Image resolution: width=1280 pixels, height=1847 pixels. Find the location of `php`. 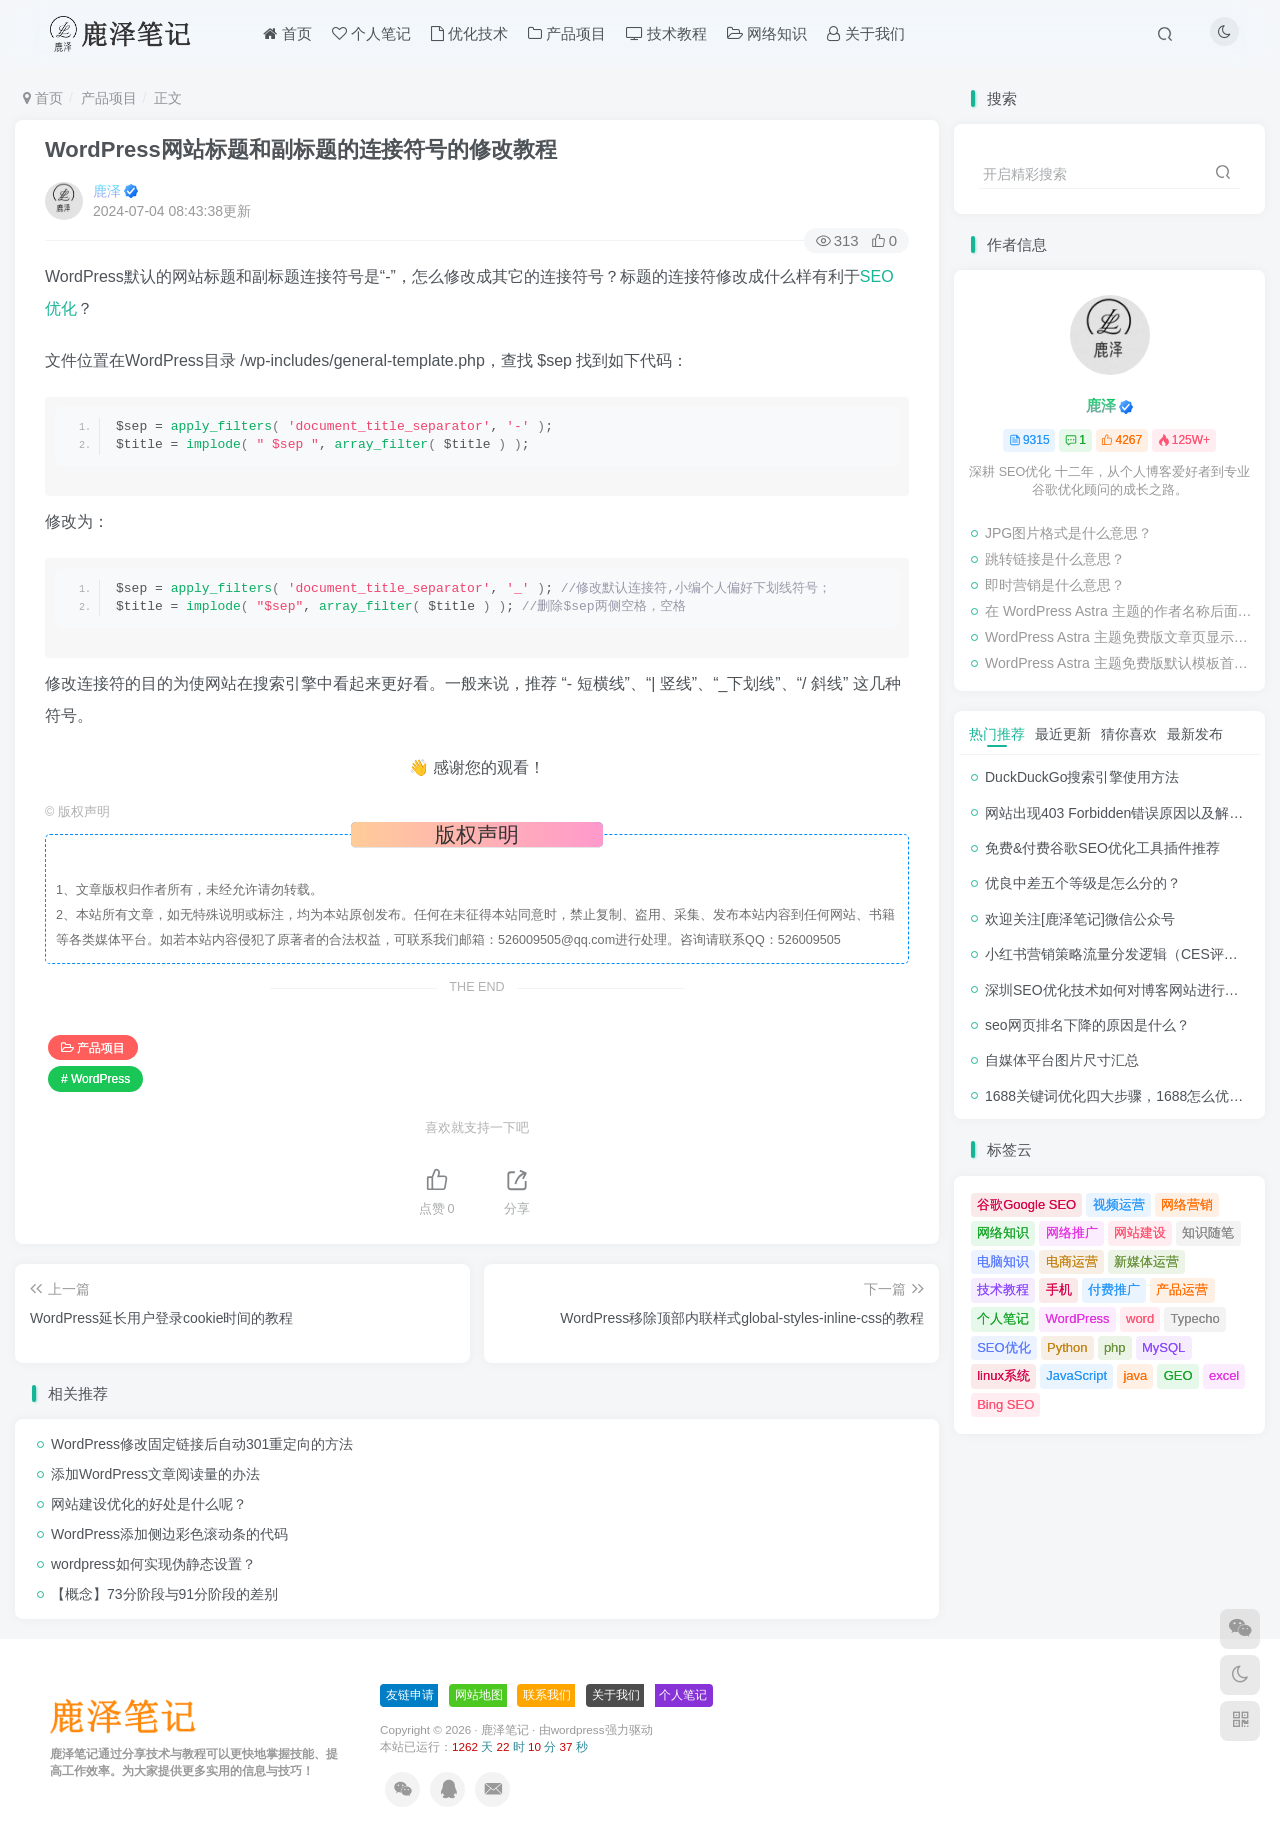

php is located at coordinates (1115, 1347).